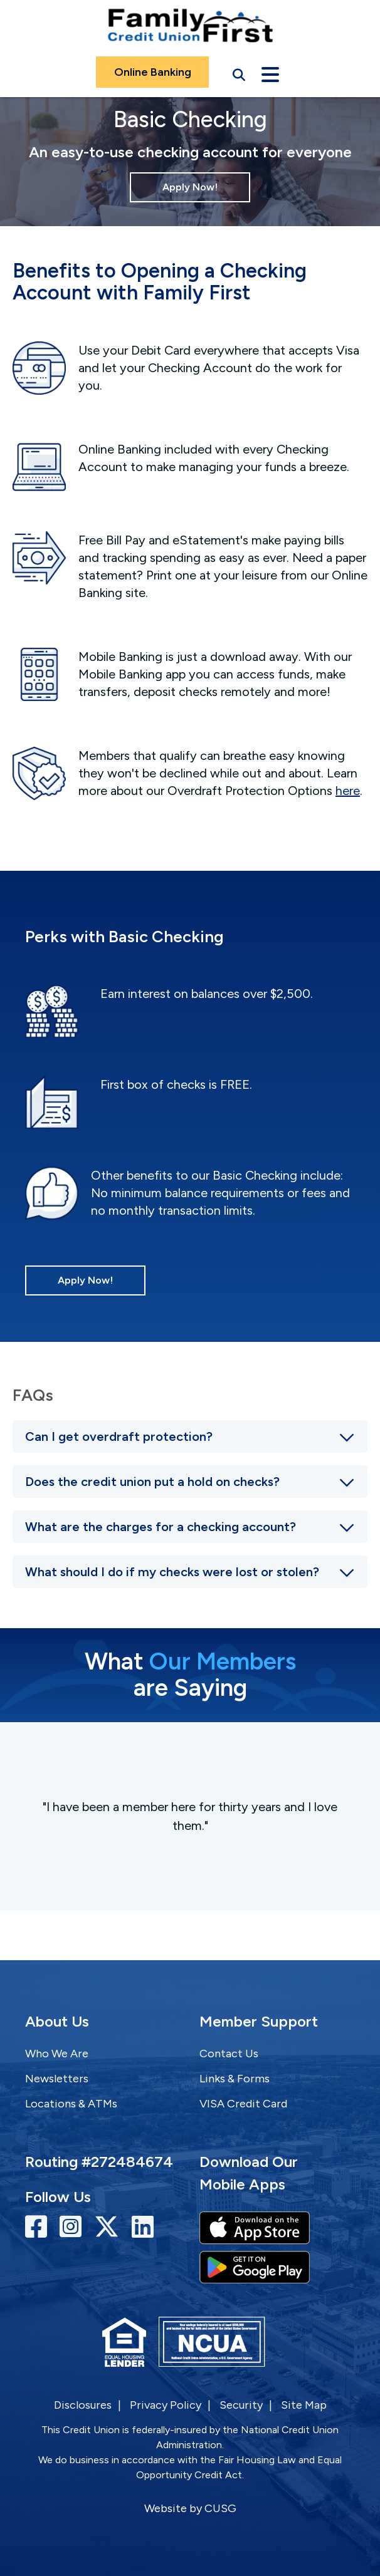 This screenshot has width=380, height=2576. Describe the element at coordinates (74, 2227) in the screenshot. I see `[Instagram]` at that location.